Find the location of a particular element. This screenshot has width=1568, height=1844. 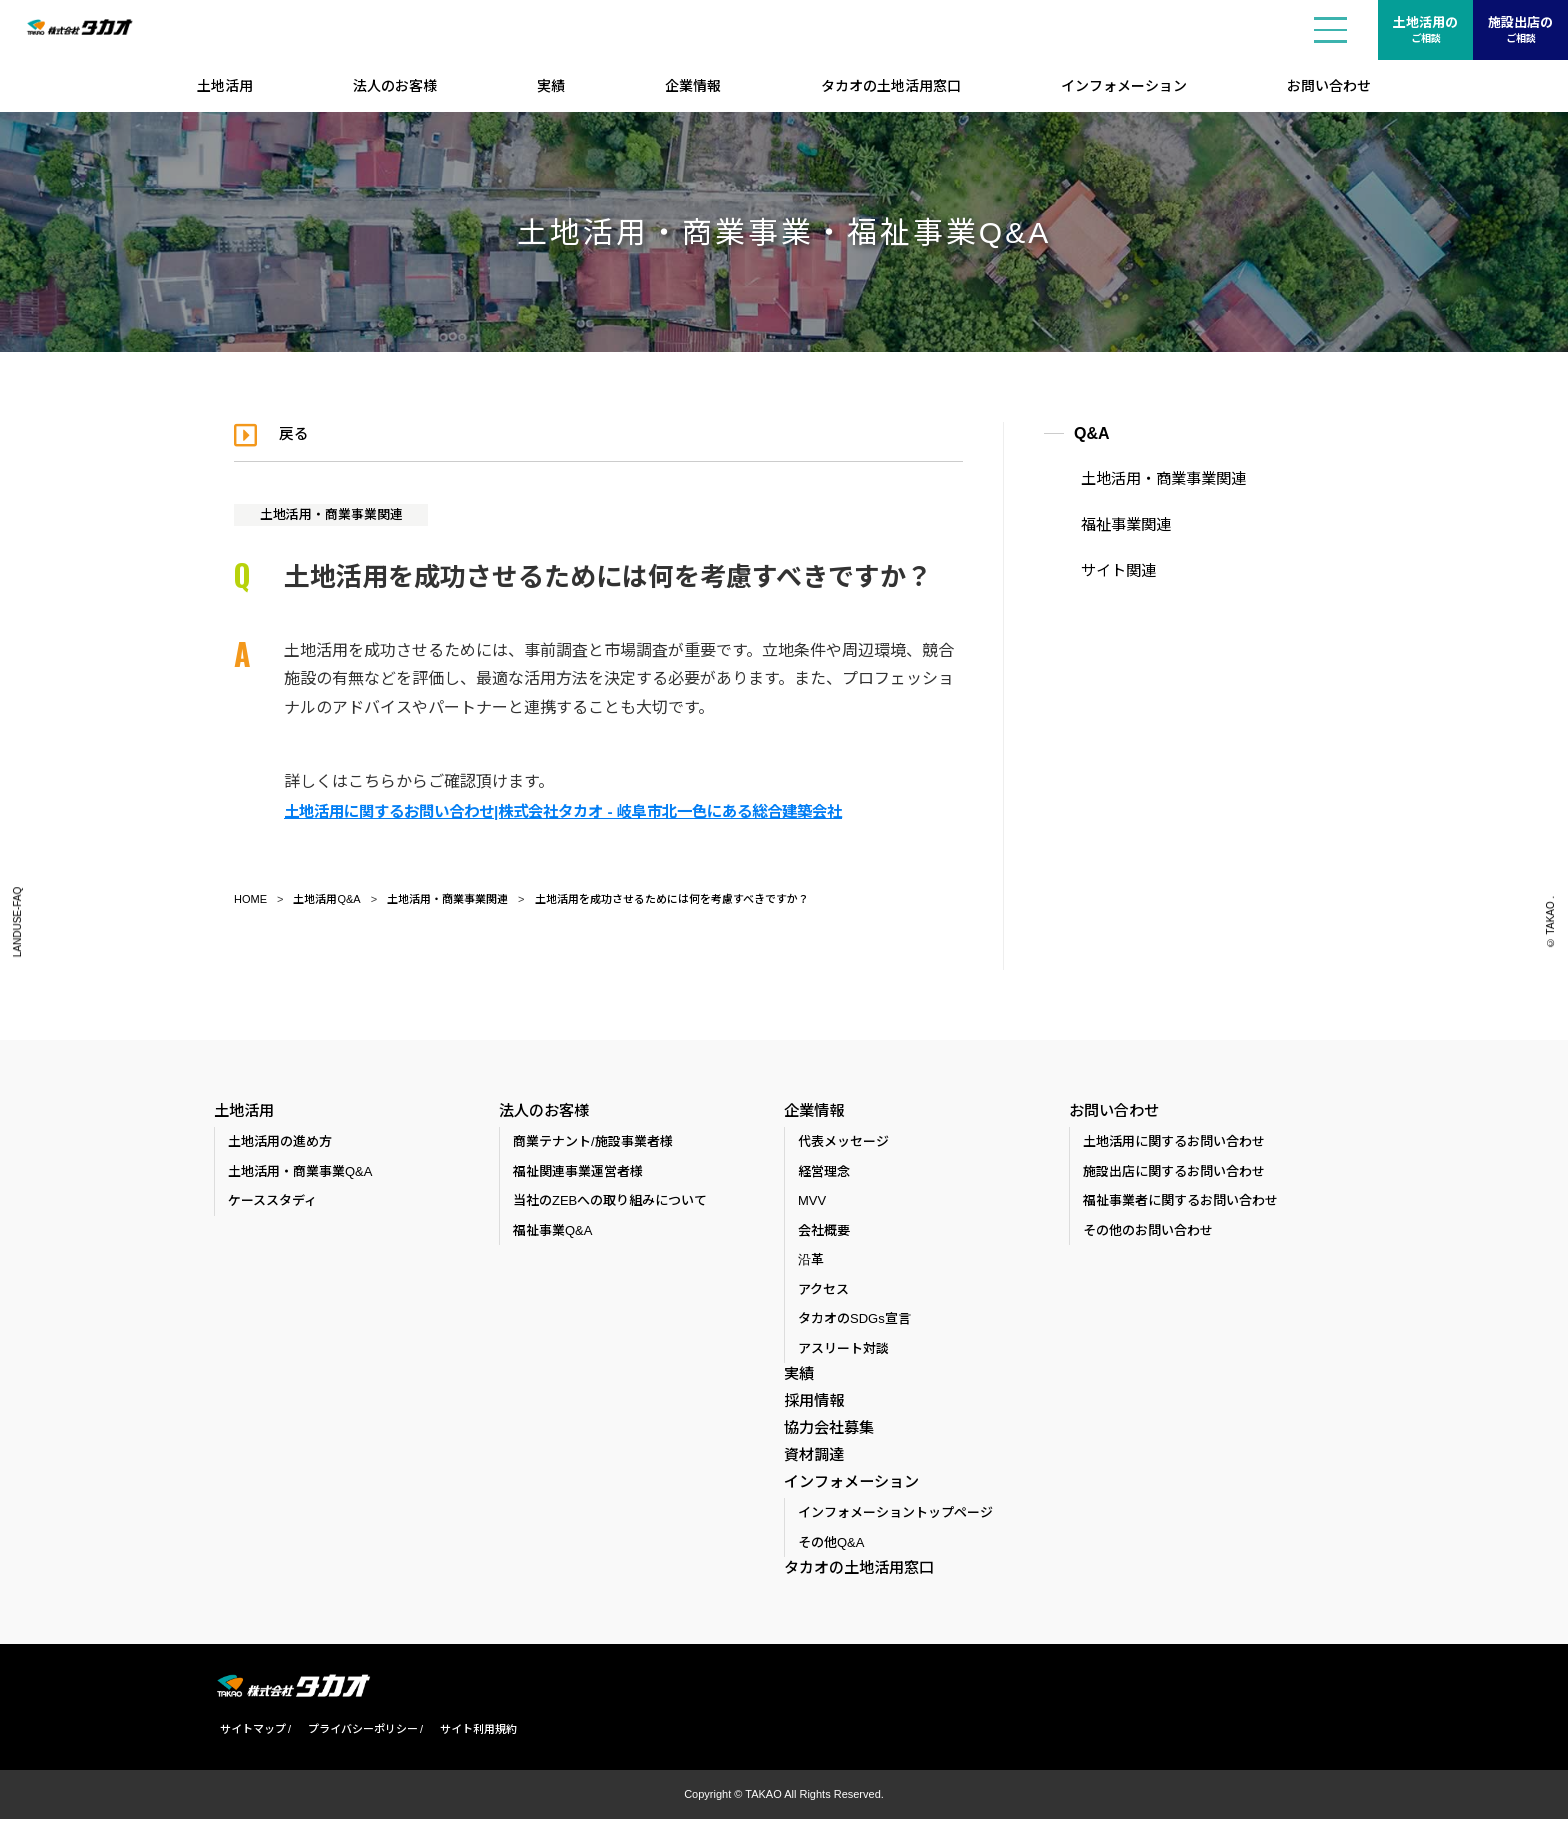

当社のZEBへの取り組みについて is located at coordinates (610, 1204).